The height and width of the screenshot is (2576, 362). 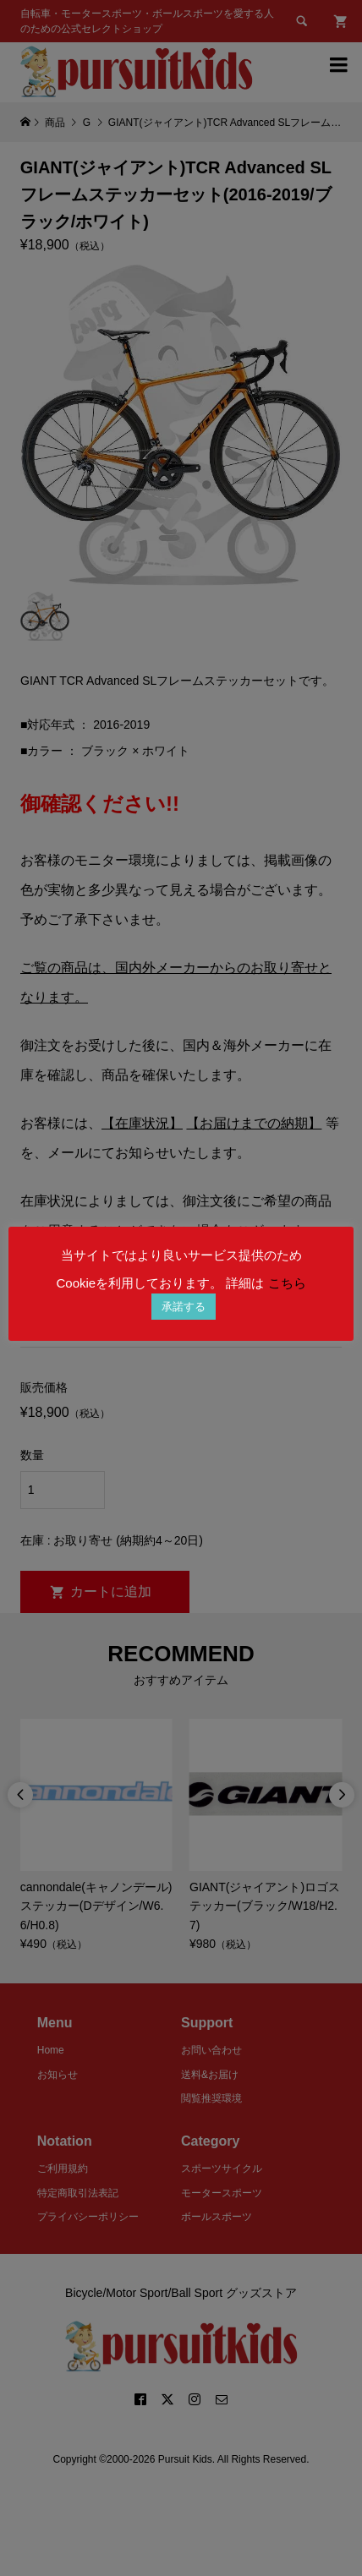 What do you see at coordinates (184, 1306) in the screenshot?
I see `承諾する [button]` at bounding box center [184, 1306].